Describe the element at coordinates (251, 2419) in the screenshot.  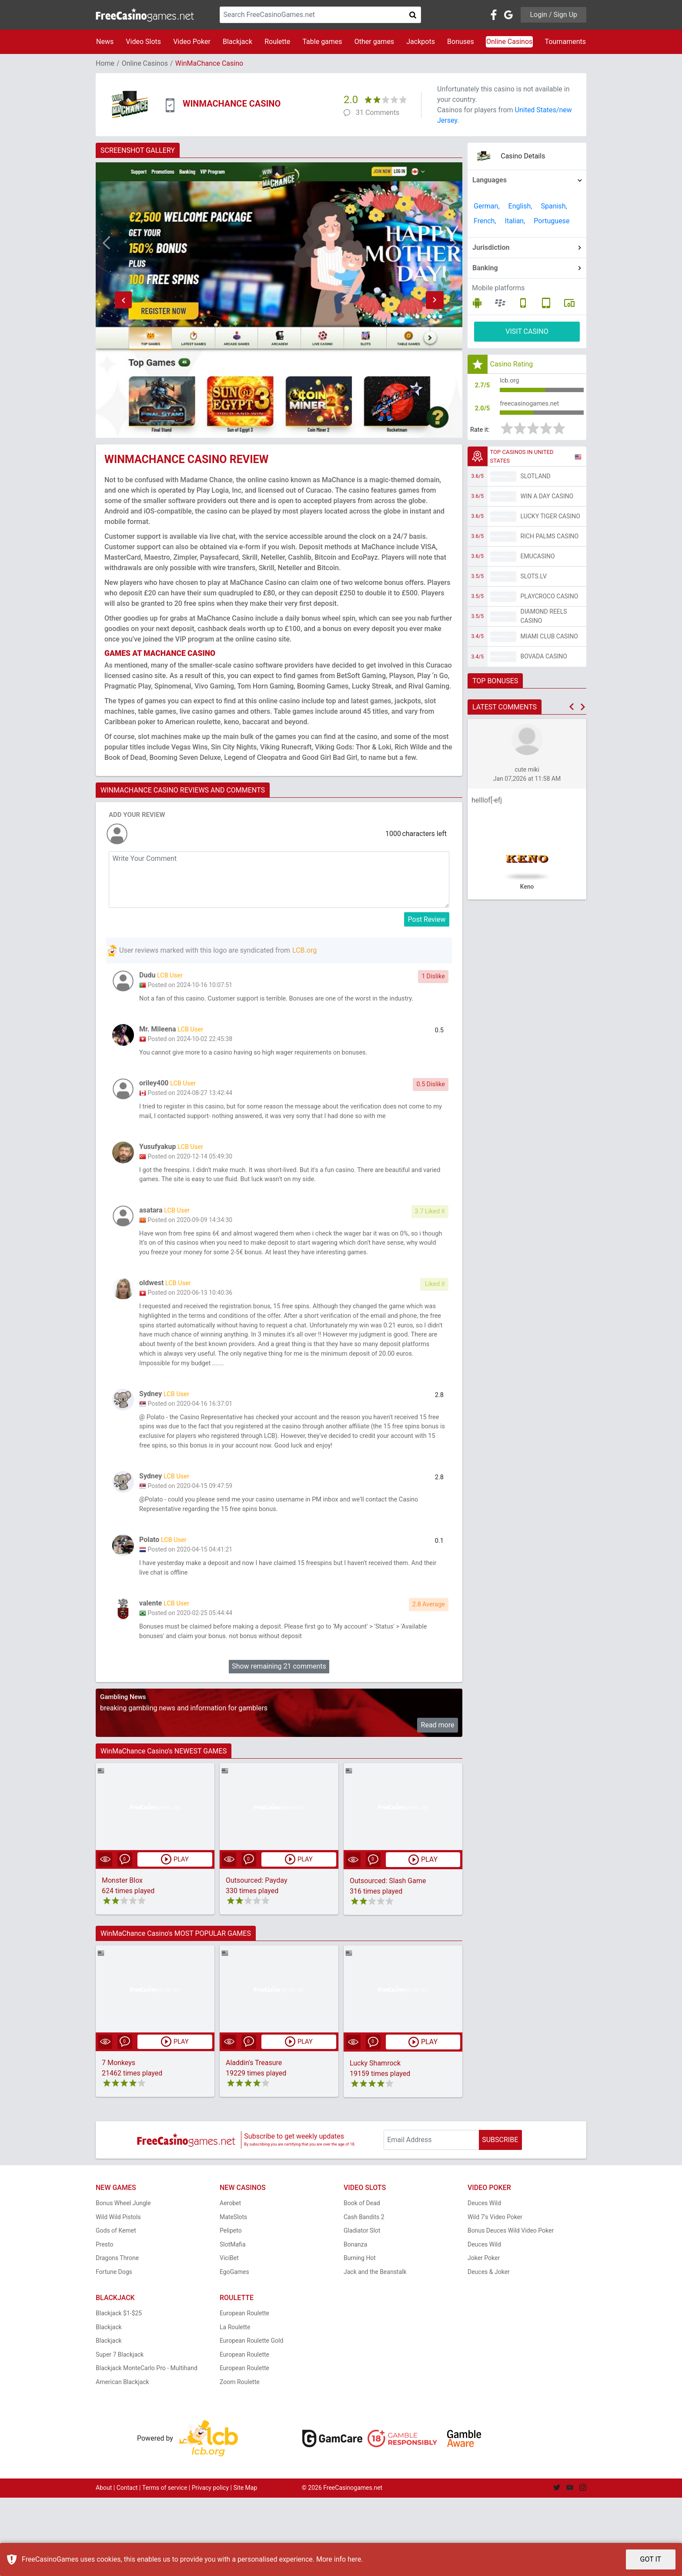
I see `European Roulette Gold` at that location.